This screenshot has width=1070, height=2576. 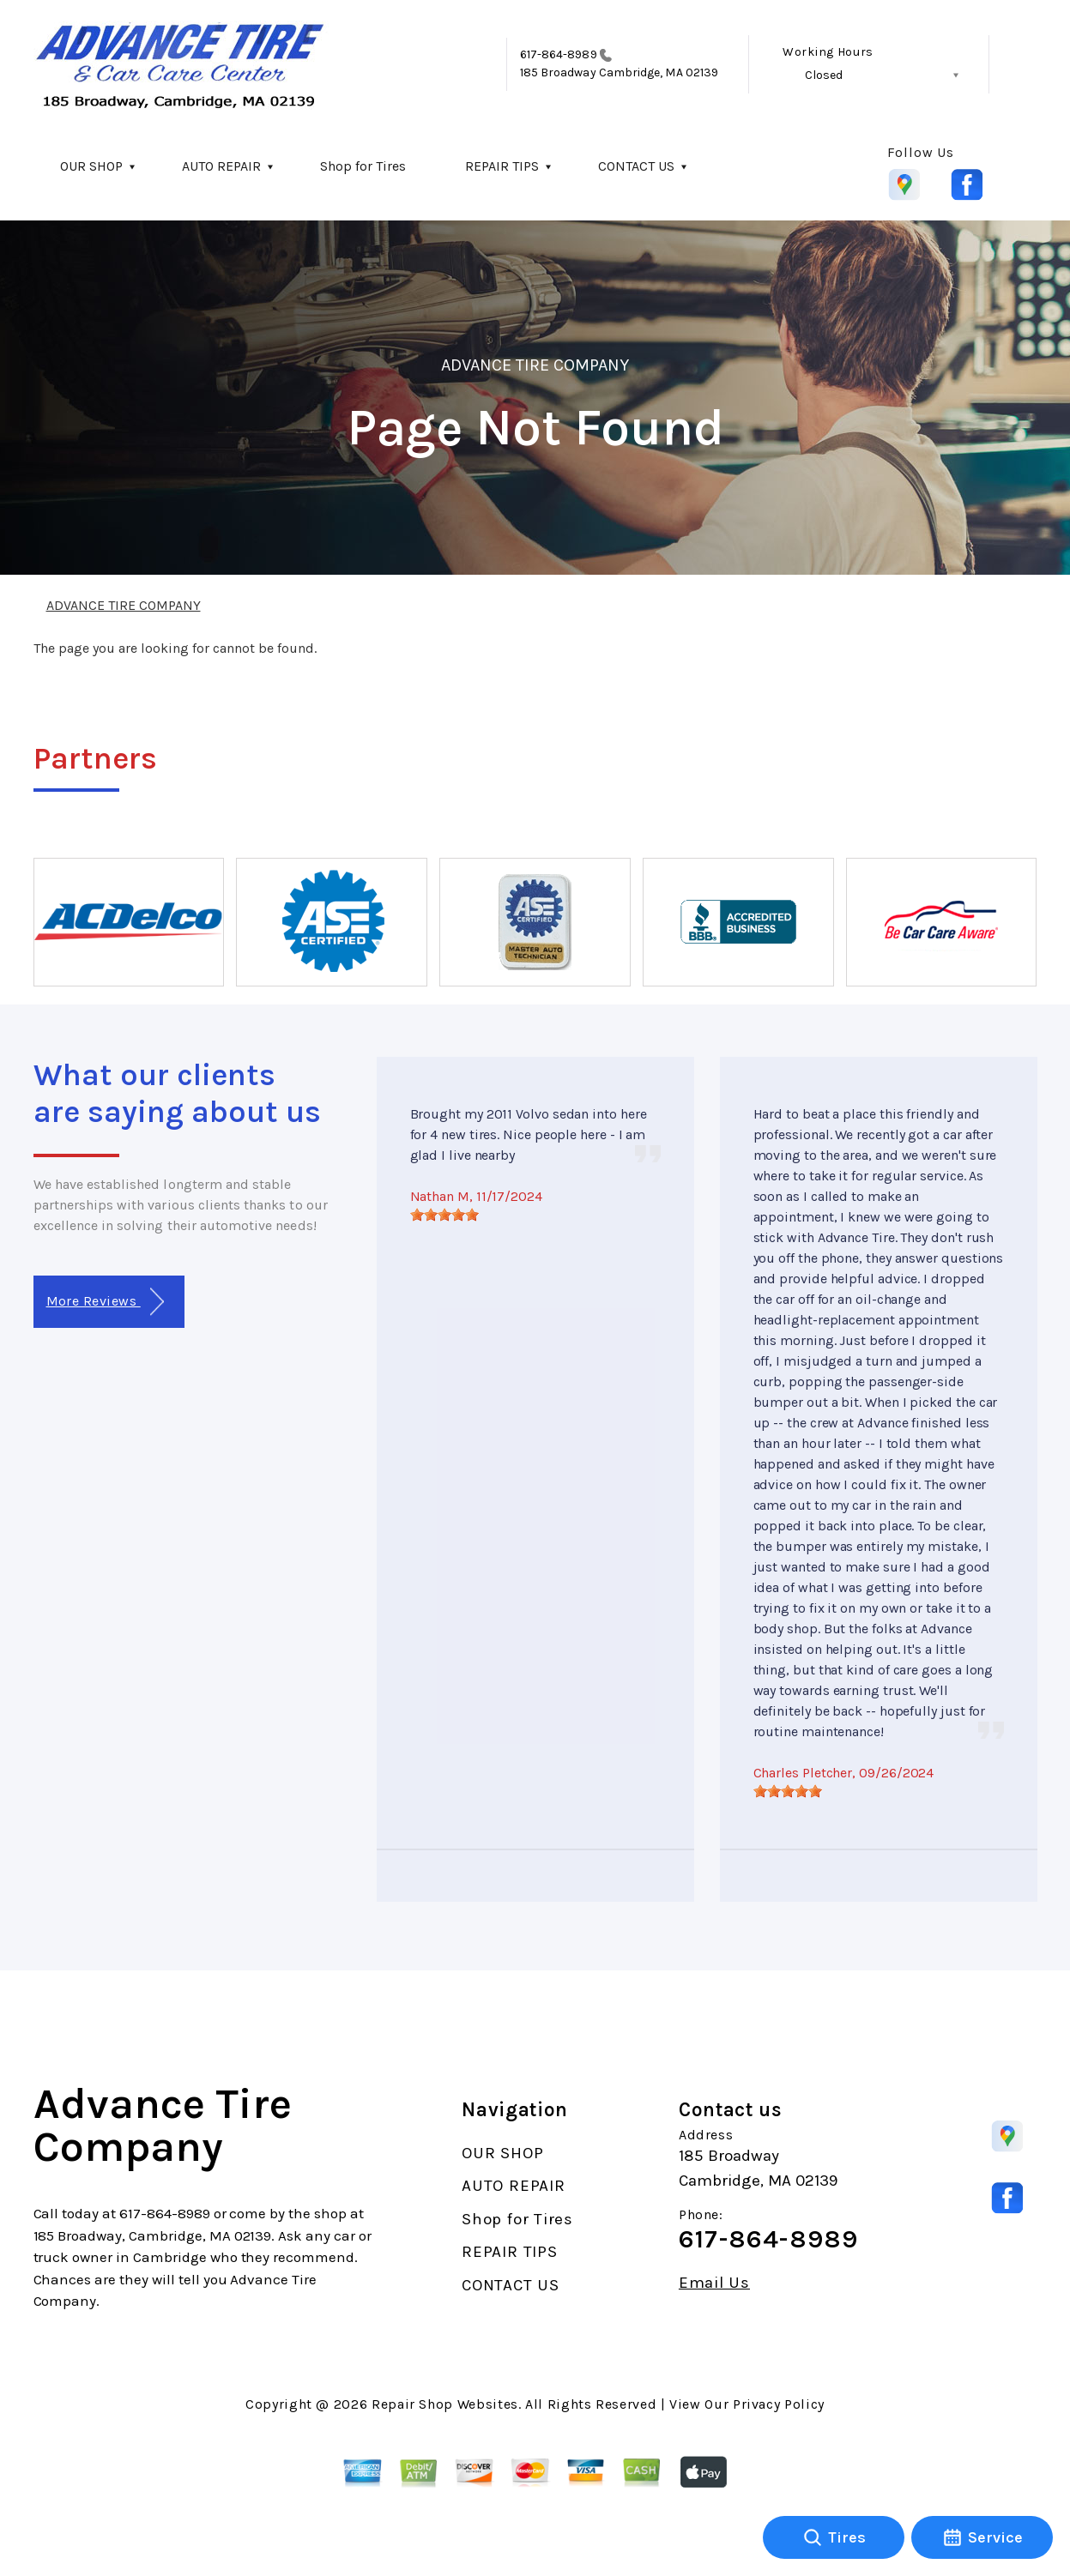 What do you see at coordinates (714, 2283) in the screenshot?
I see `Email Us` at bounding box center [714, 2283].